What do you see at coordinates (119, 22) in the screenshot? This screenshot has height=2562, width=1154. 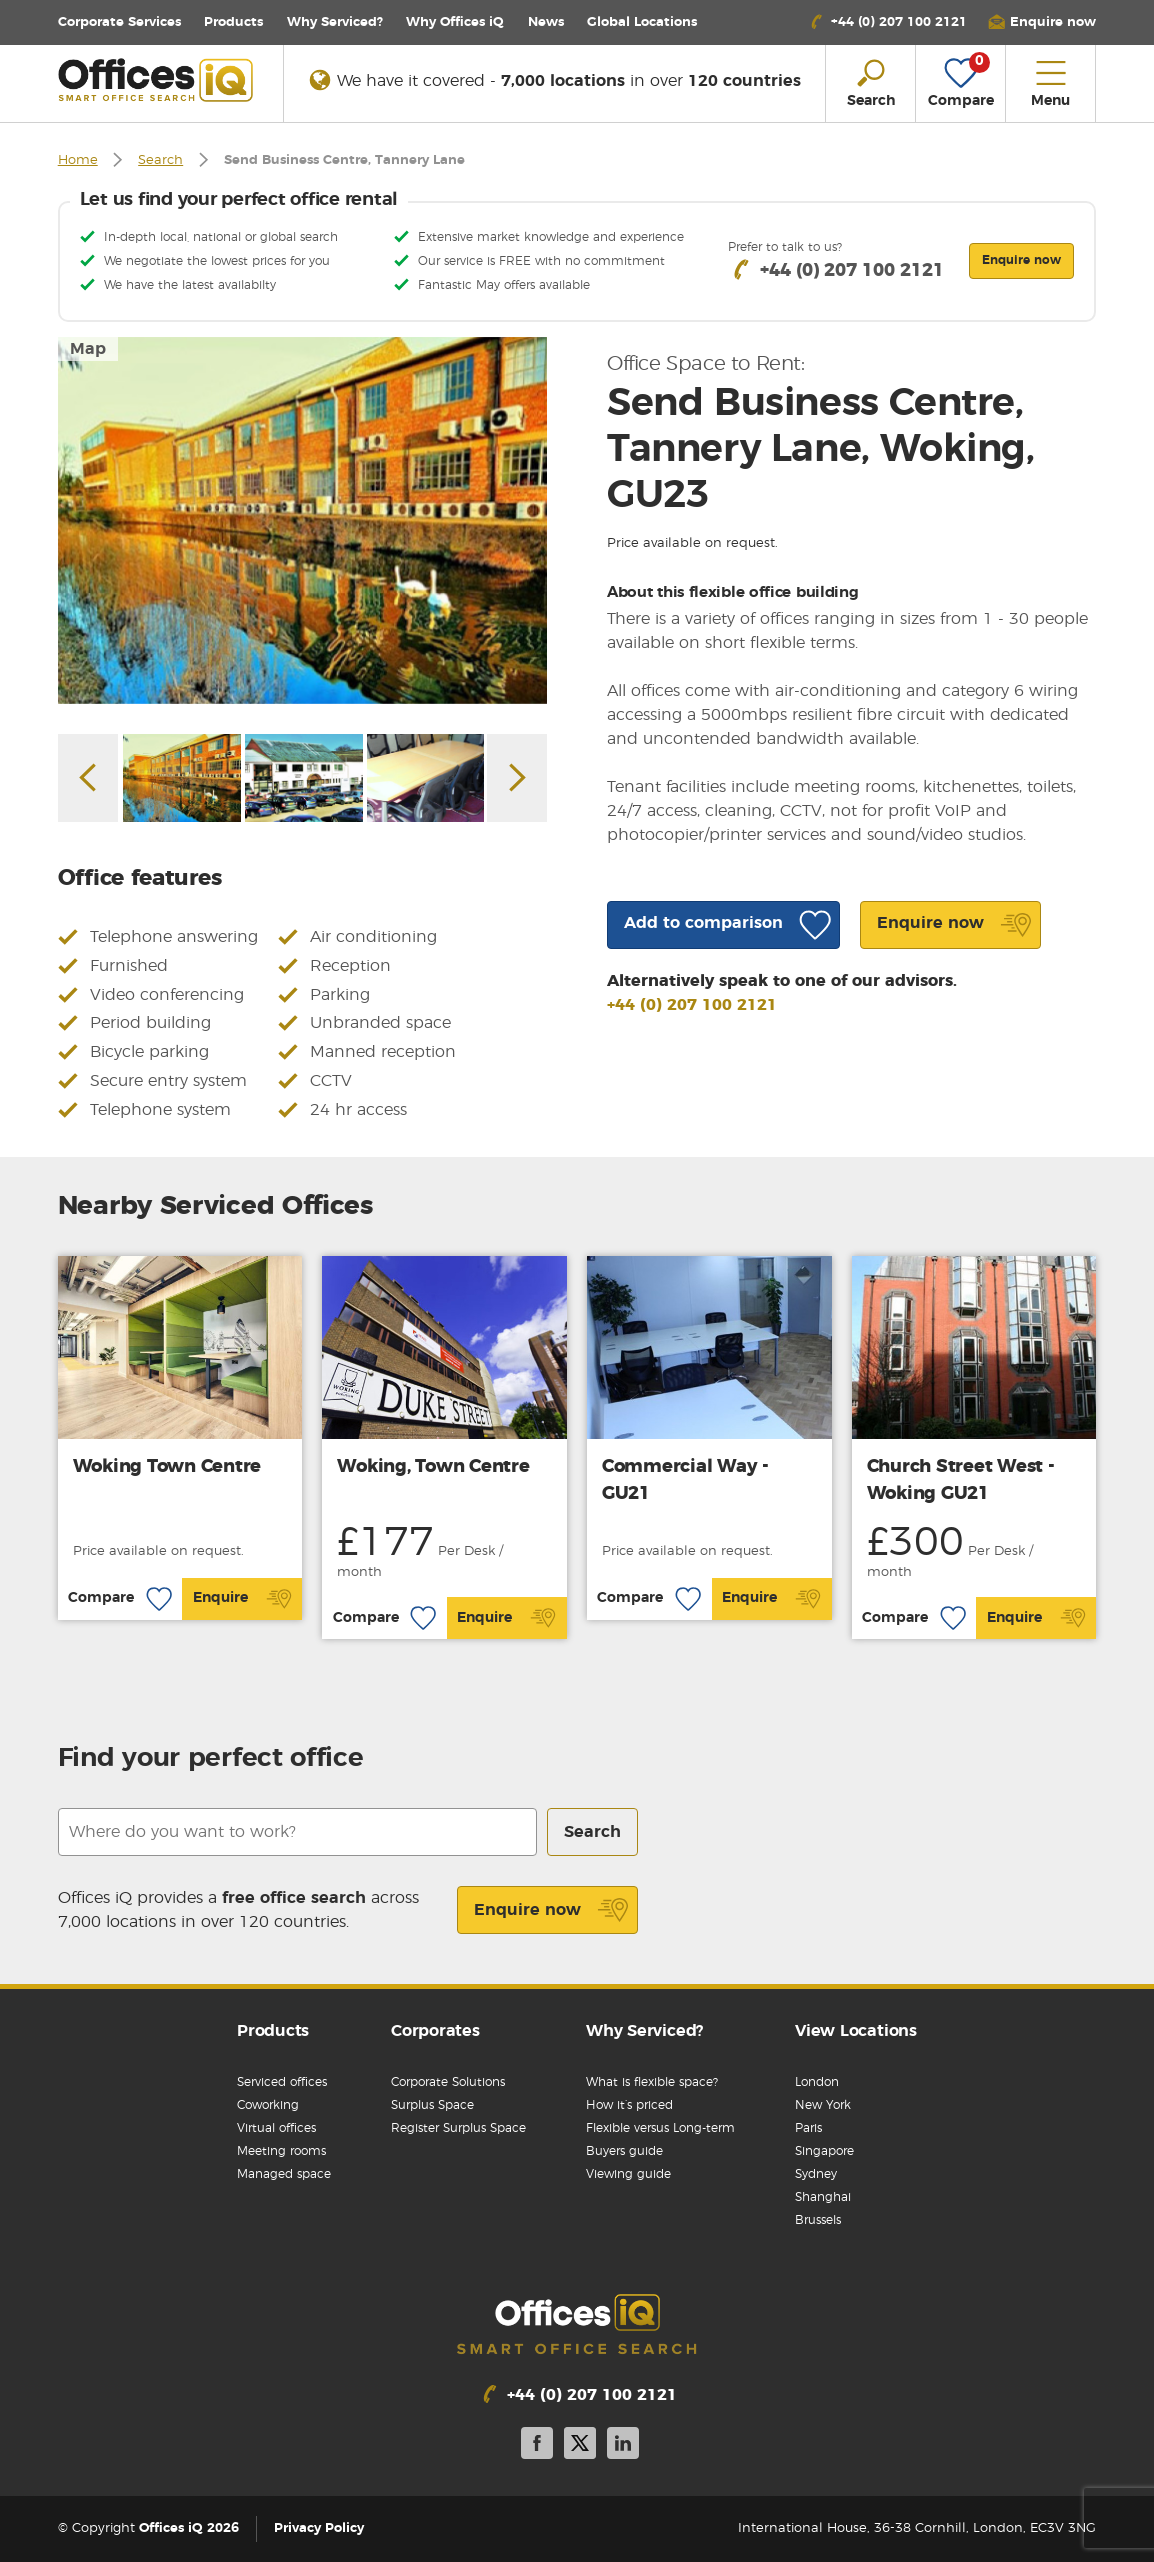 I see `Corporate` at bounding box center [119, 22].